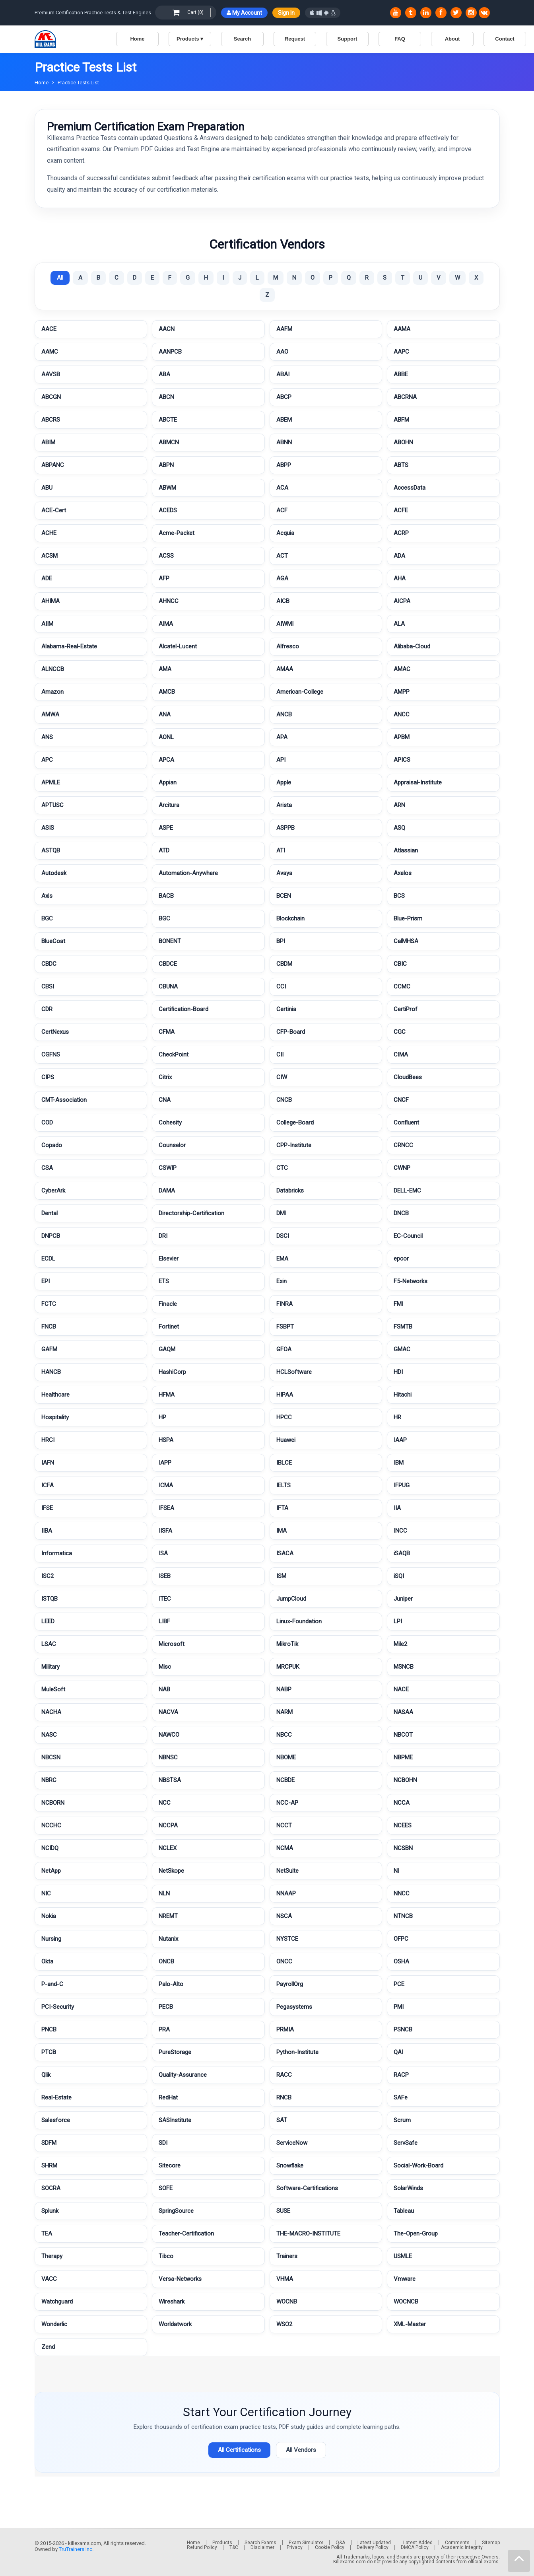 This screenshot has height=2576, width=534. Describe the element at coordinates (396, 1870) in the screenshot. I see `NI` at that location.